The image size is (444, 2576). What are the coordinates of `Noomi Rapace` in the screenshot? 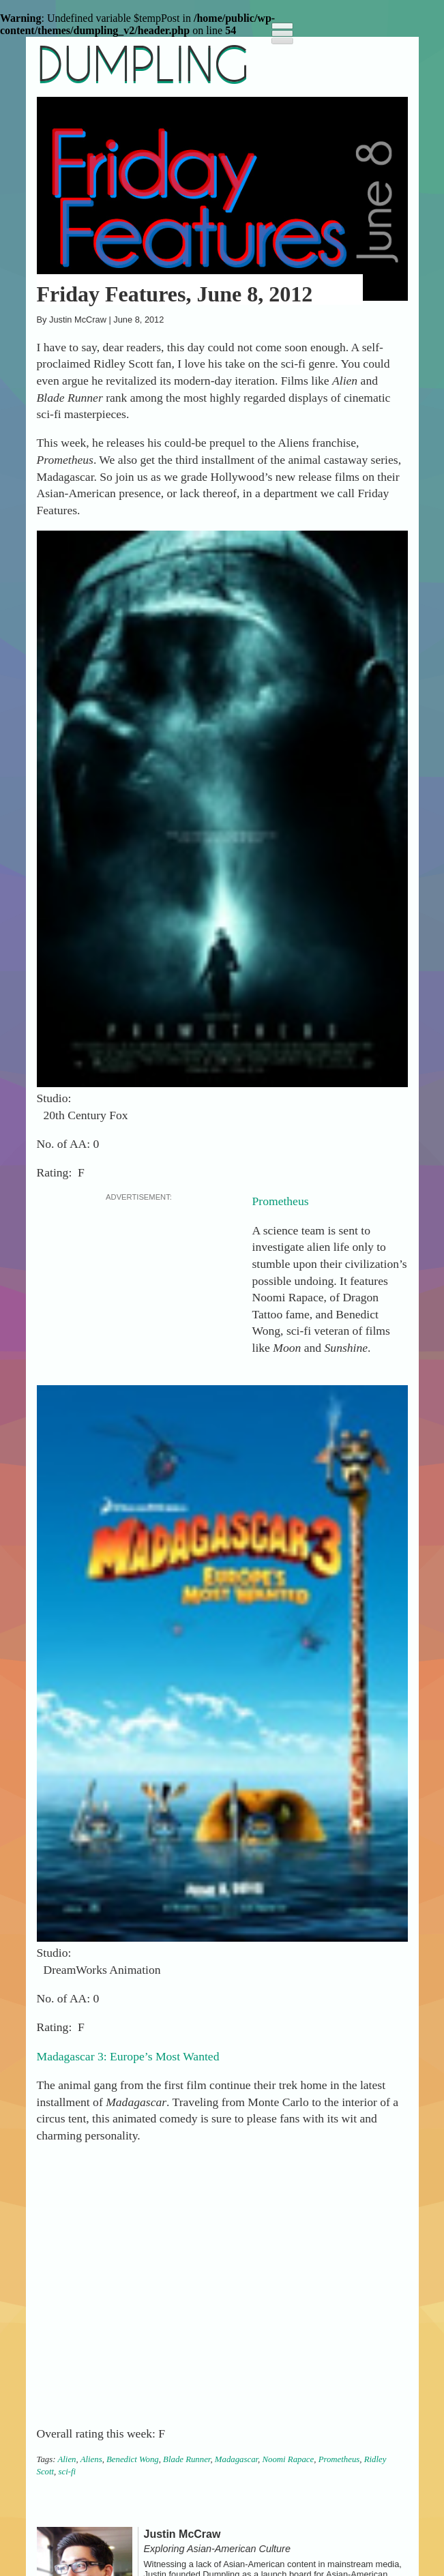 It's located at (288, 2459).